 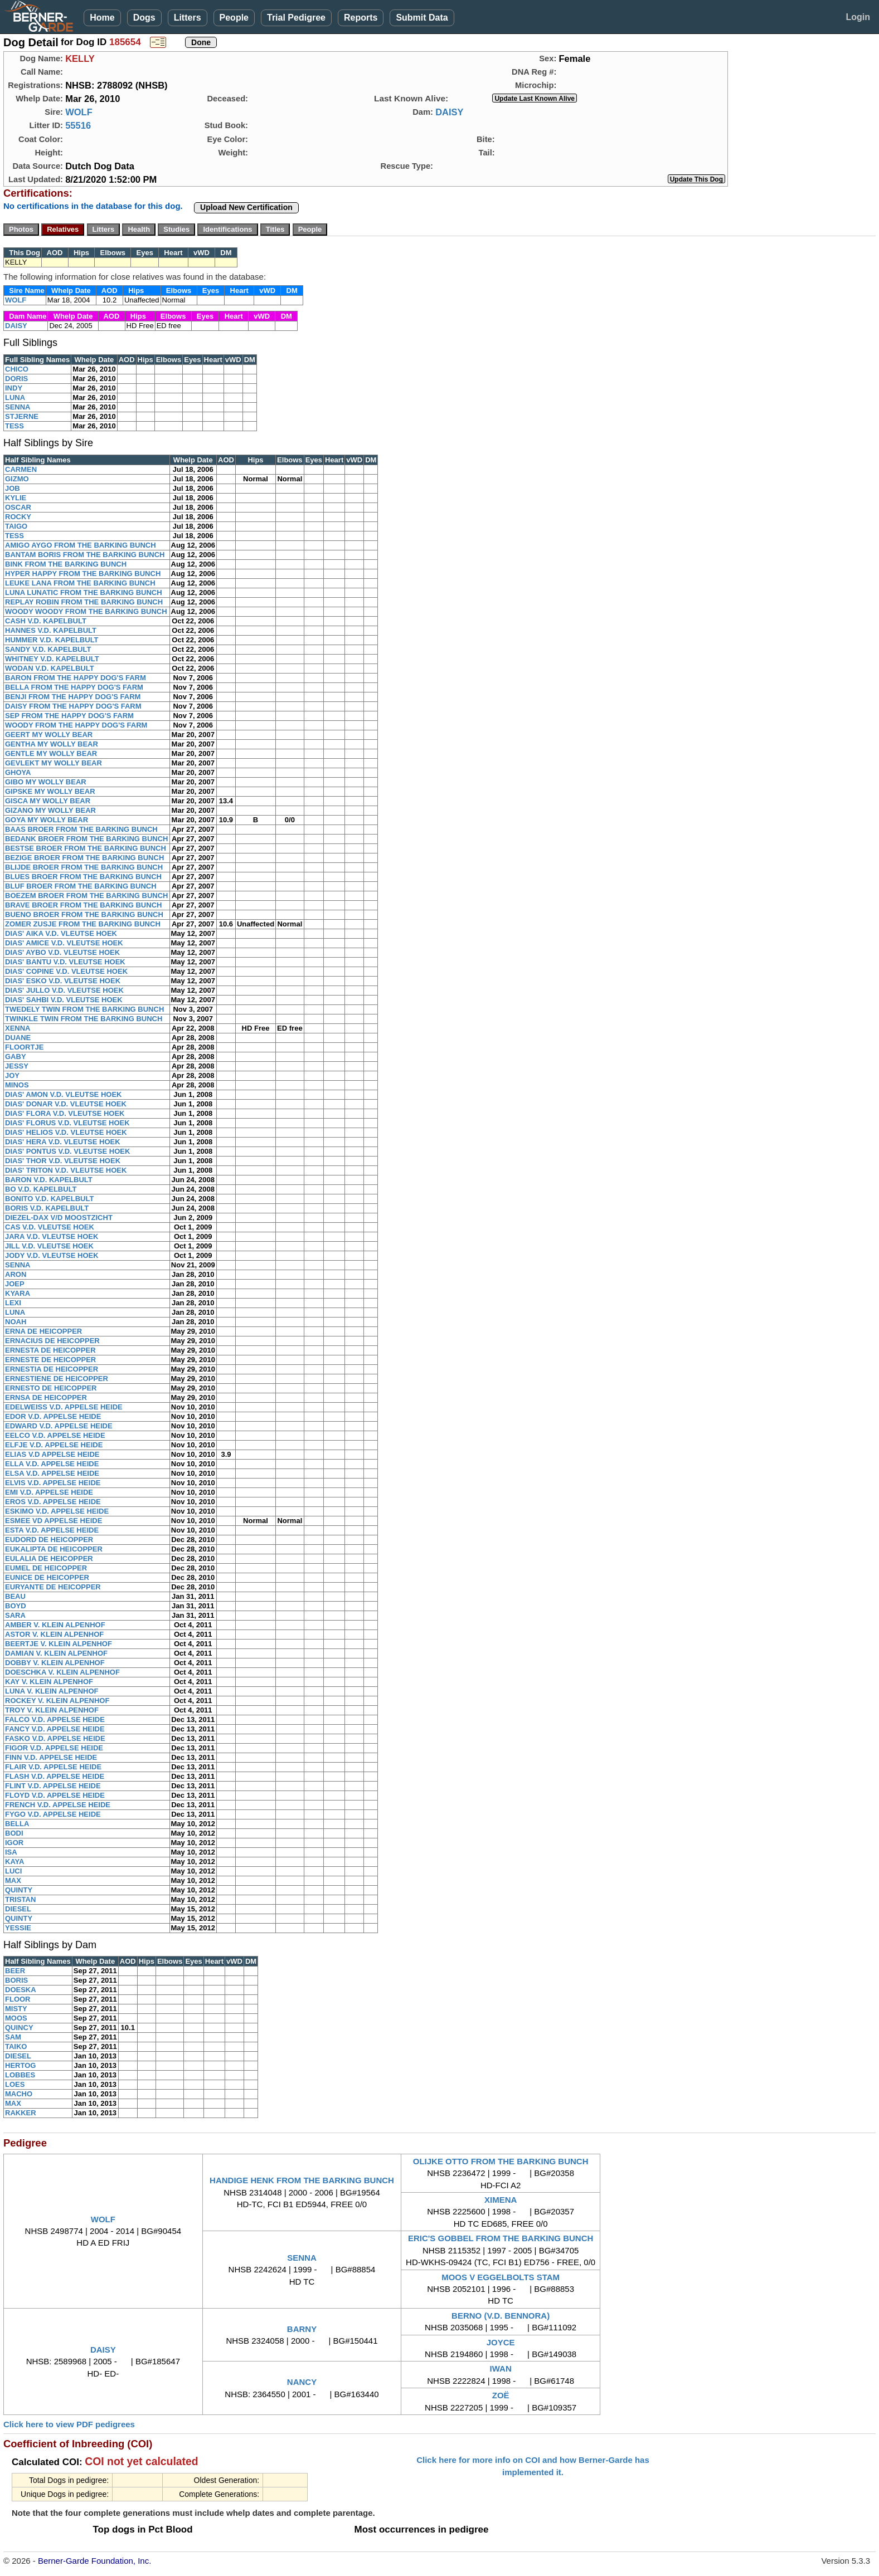 I want to click on MOOS, so click(x=16, y=2018).